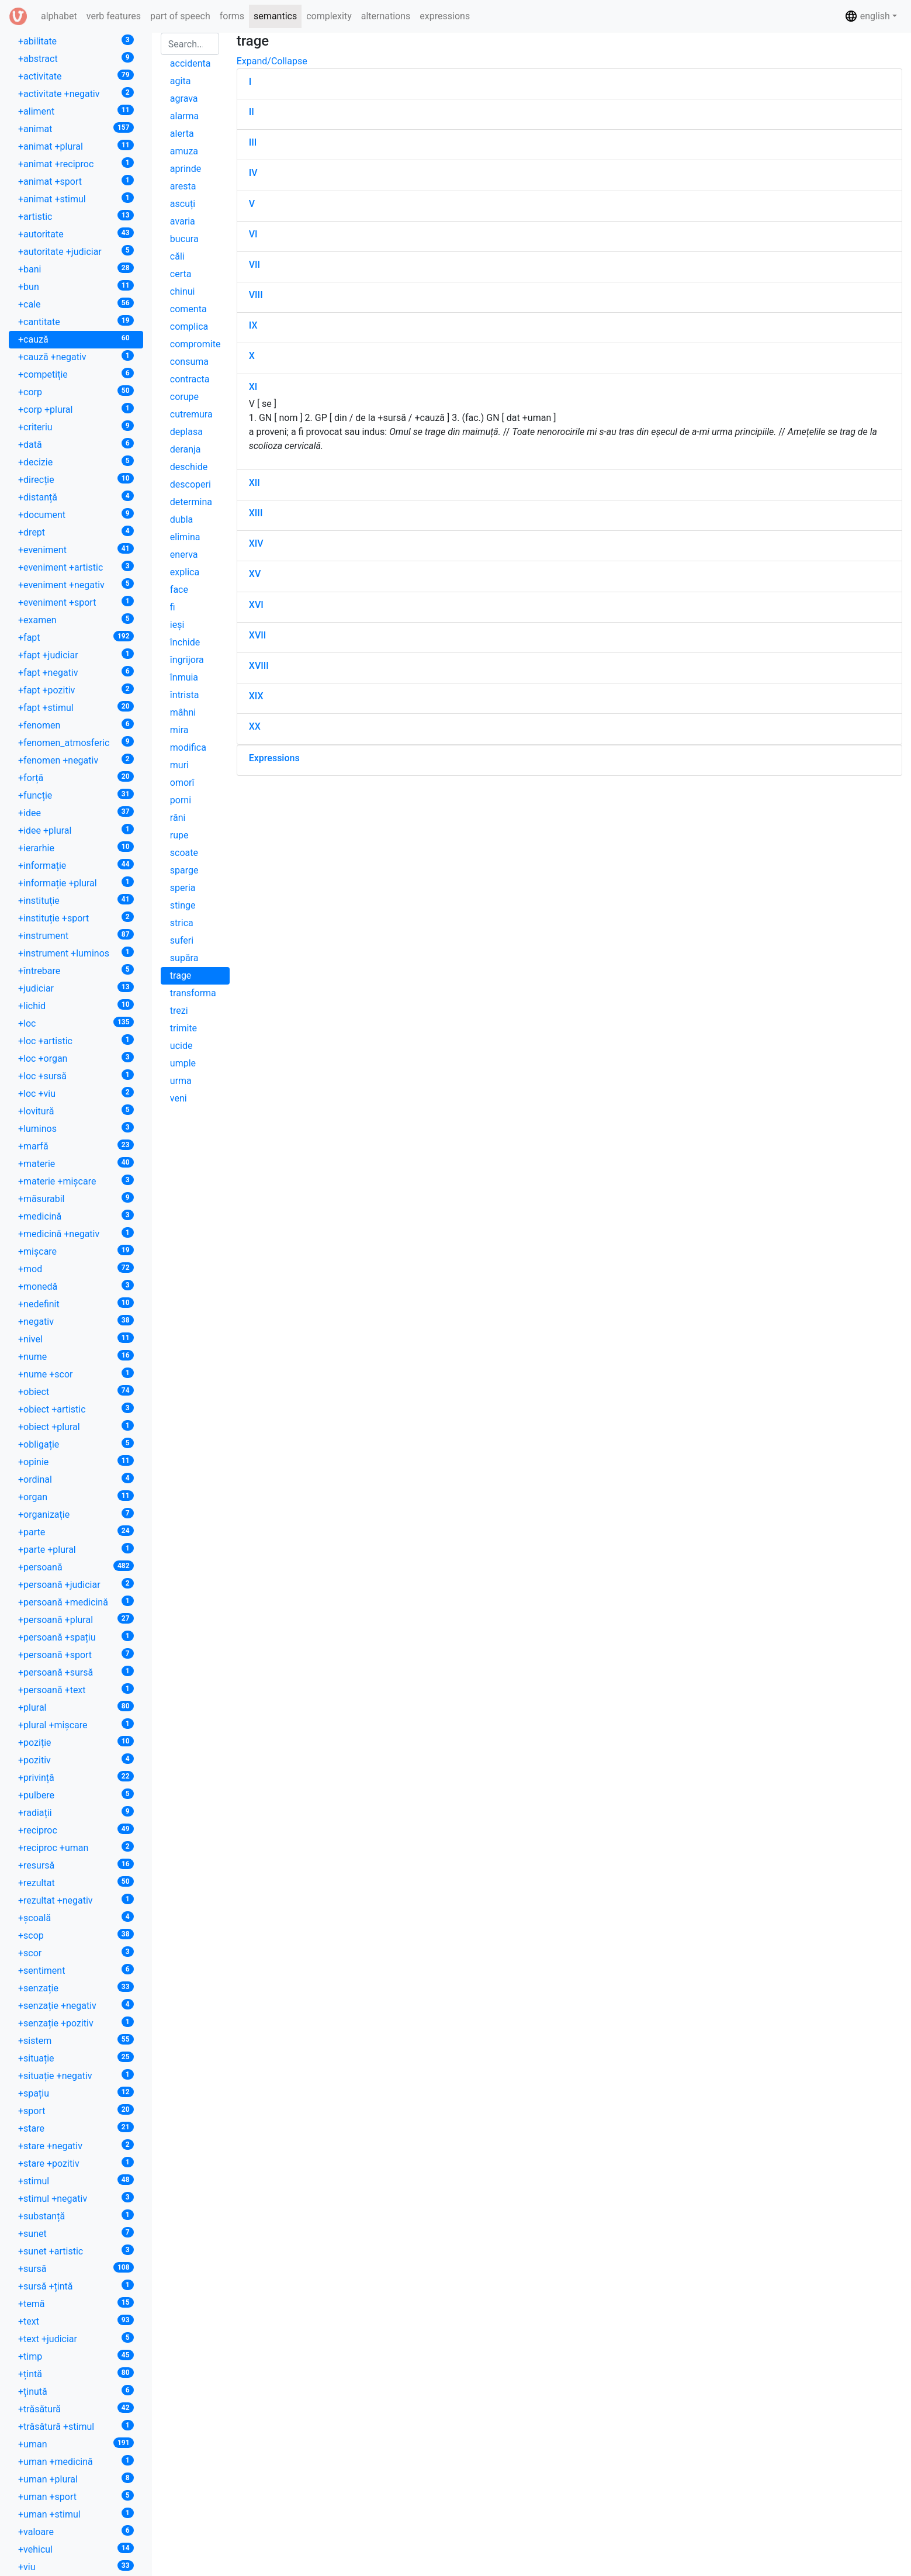 This screenshot has height=2576, width=911. I want to click on +persoană +medicină, so click(76, 1602).